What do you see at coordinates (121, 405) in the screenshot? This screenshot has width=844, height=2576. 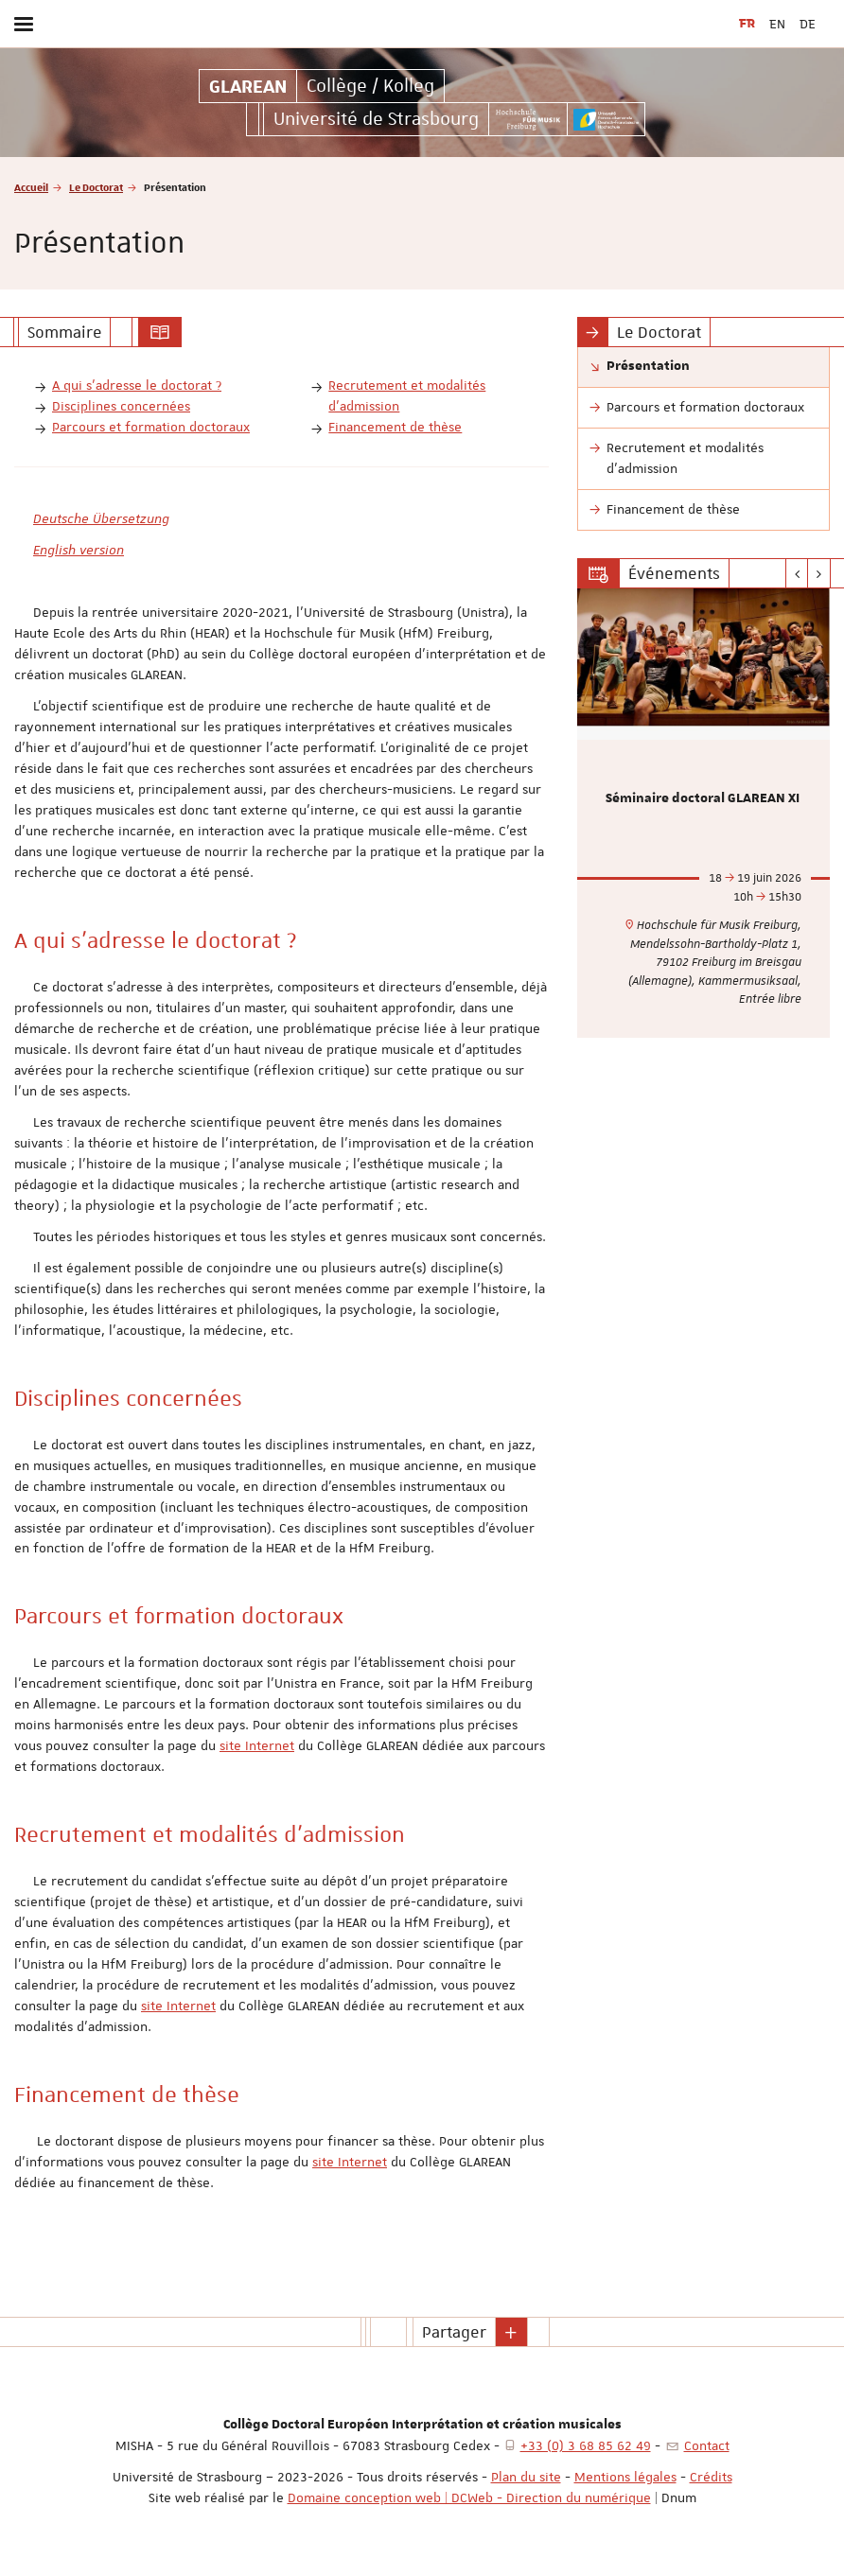 I see `Disciplines concernées` at bounding box center [121, 405].